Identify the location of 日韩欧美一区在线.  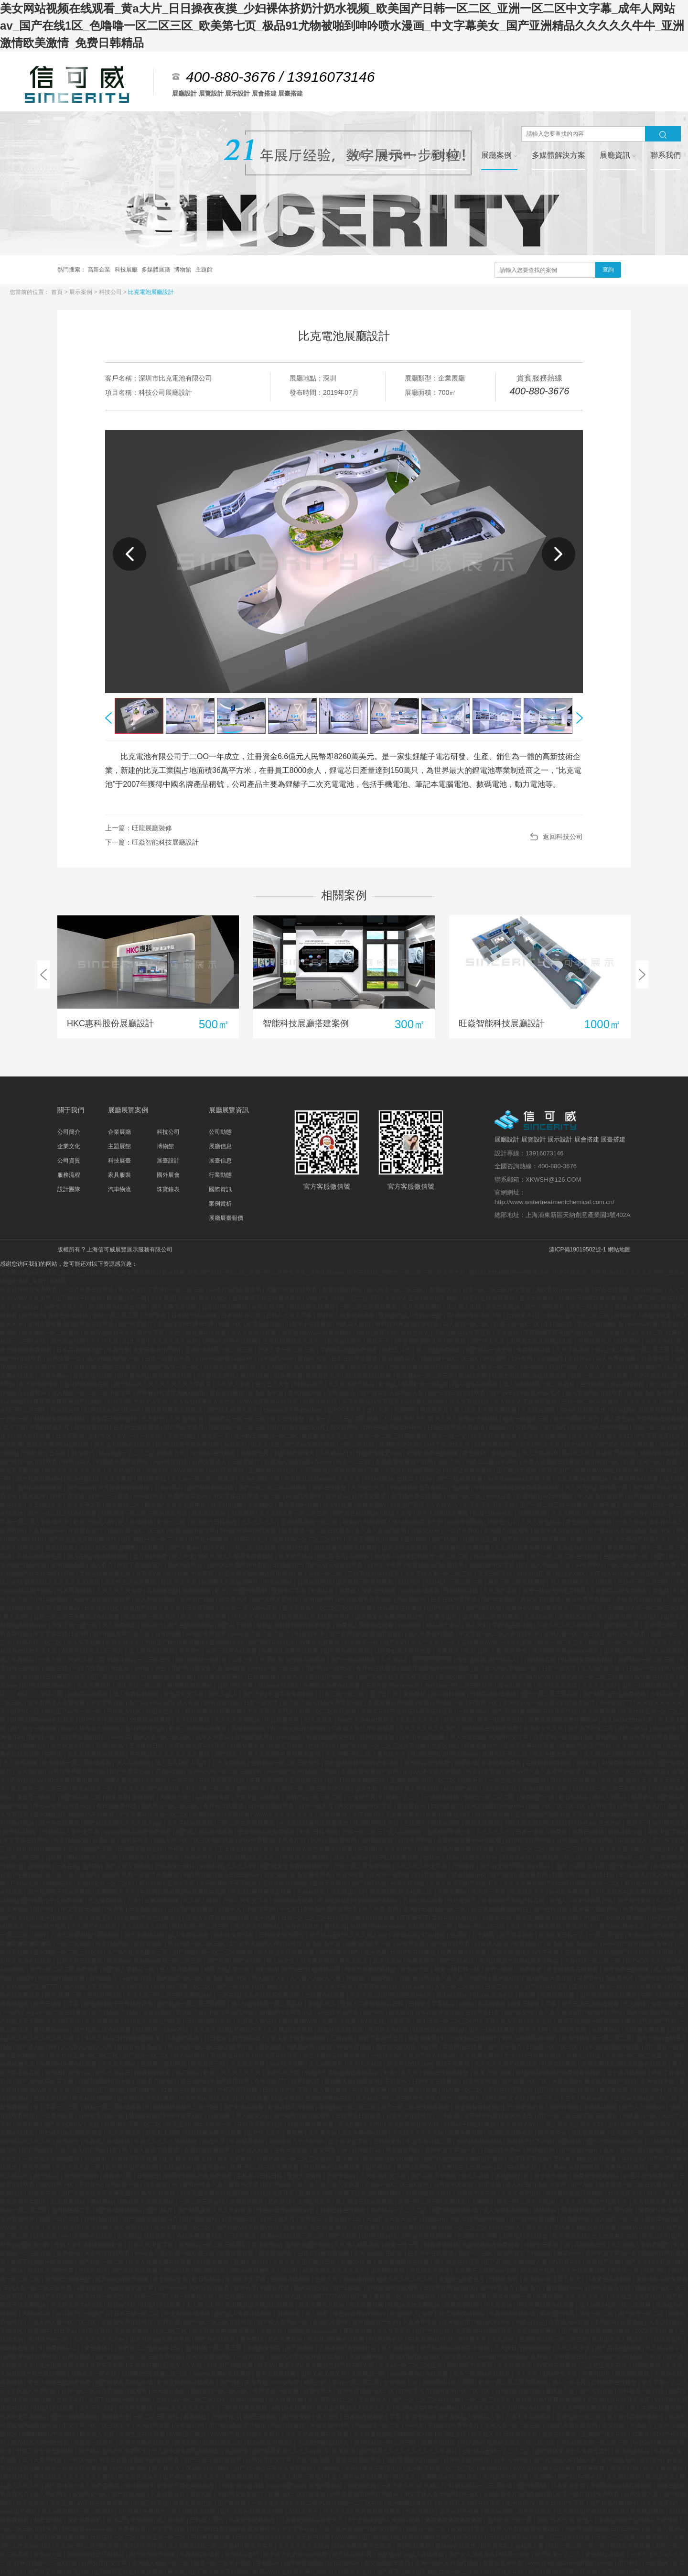
(94, 2373).